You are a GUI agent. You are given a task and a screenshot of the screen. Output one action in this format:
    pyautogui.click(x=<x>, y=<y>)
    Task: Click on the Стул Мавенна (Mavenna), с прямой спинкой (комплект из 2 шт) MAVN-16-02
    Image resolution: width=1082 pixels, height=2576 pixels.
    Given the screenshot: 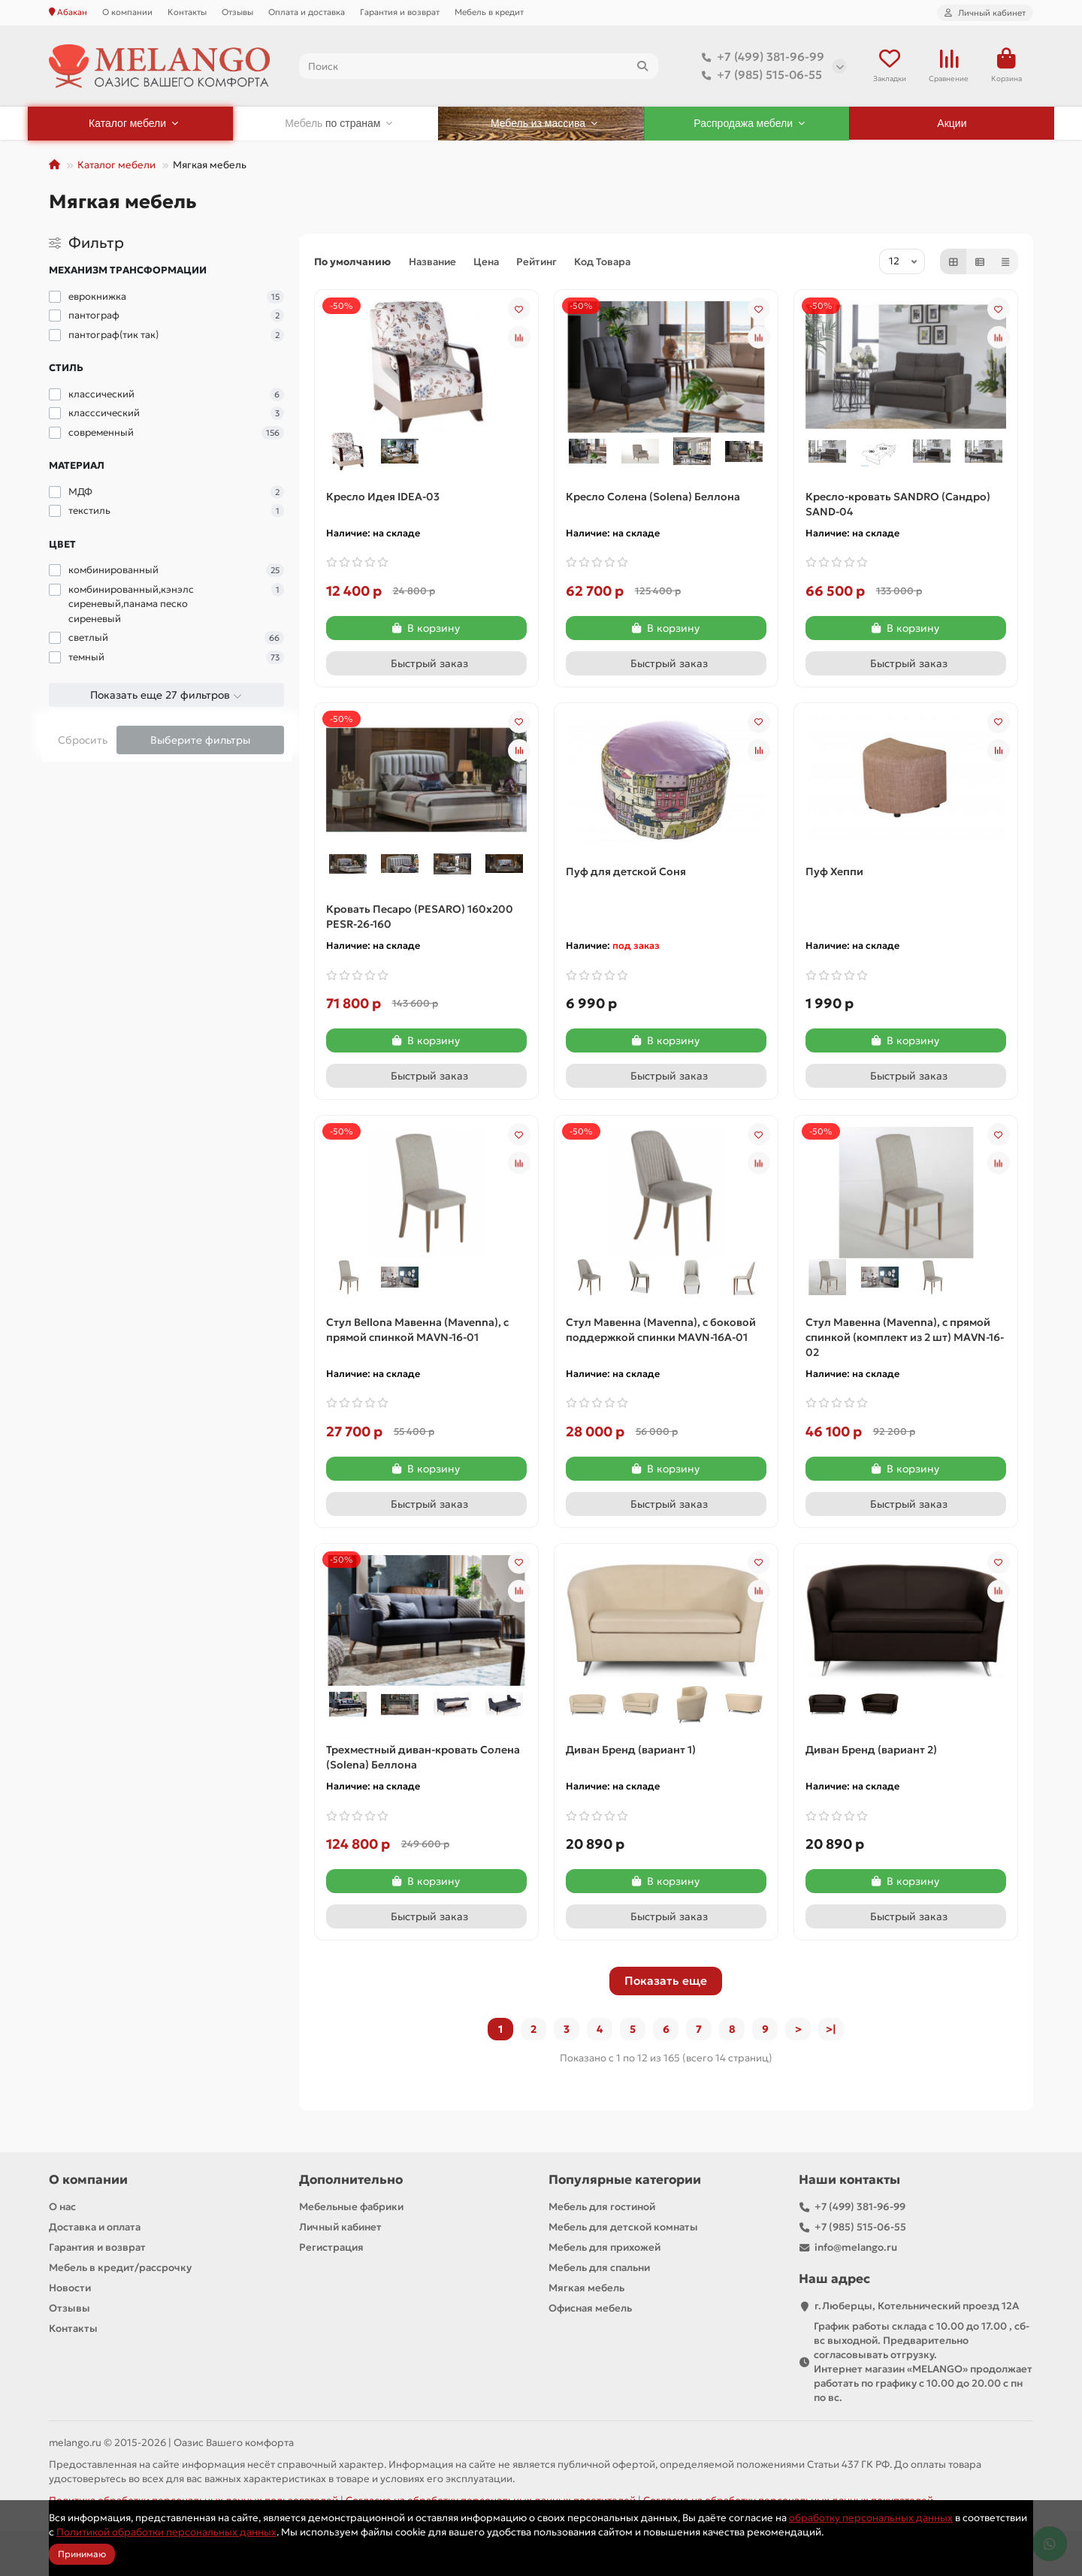 What is the action you would take?
    pyautogui.click(x=904, y=1337)
    